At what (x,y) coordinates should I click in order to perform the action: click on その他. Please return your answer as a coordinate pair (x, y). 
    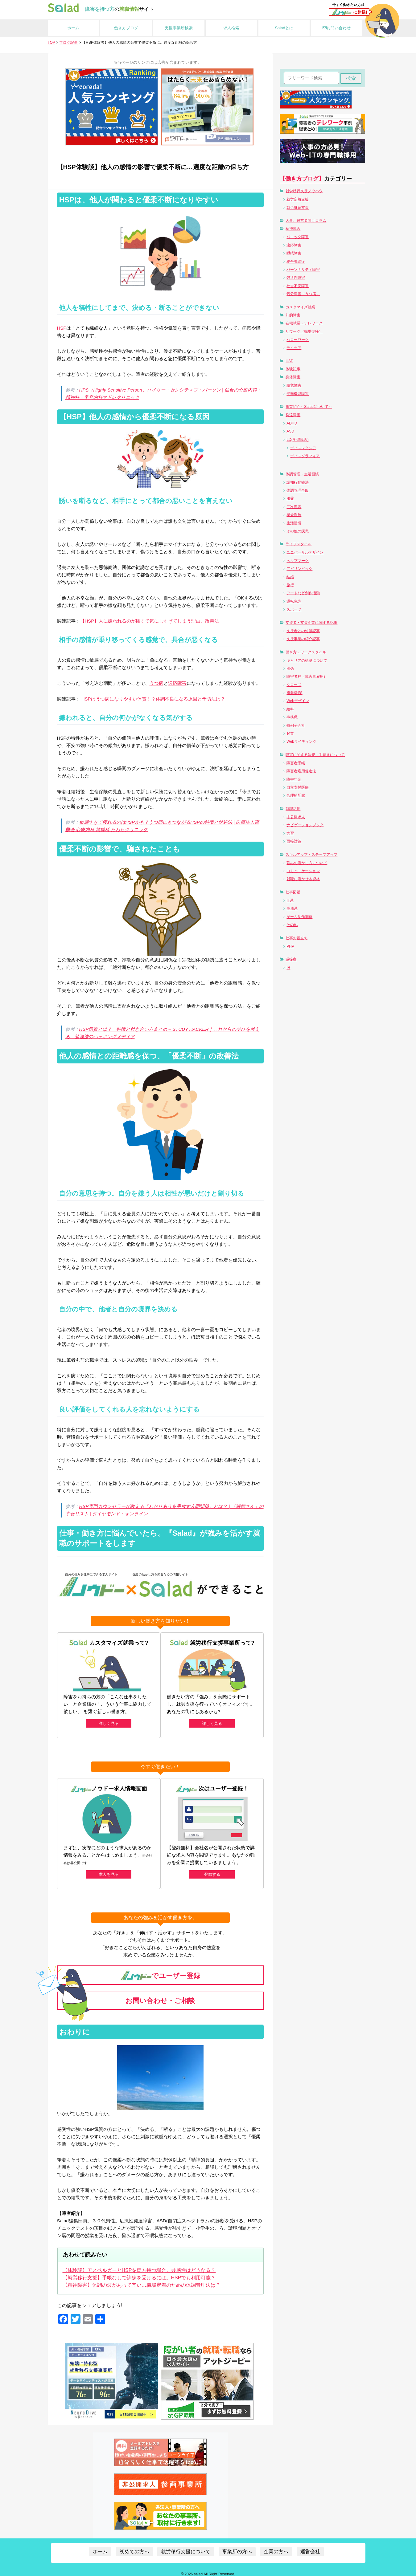
    Looking at the image, I should click on (292, 925).